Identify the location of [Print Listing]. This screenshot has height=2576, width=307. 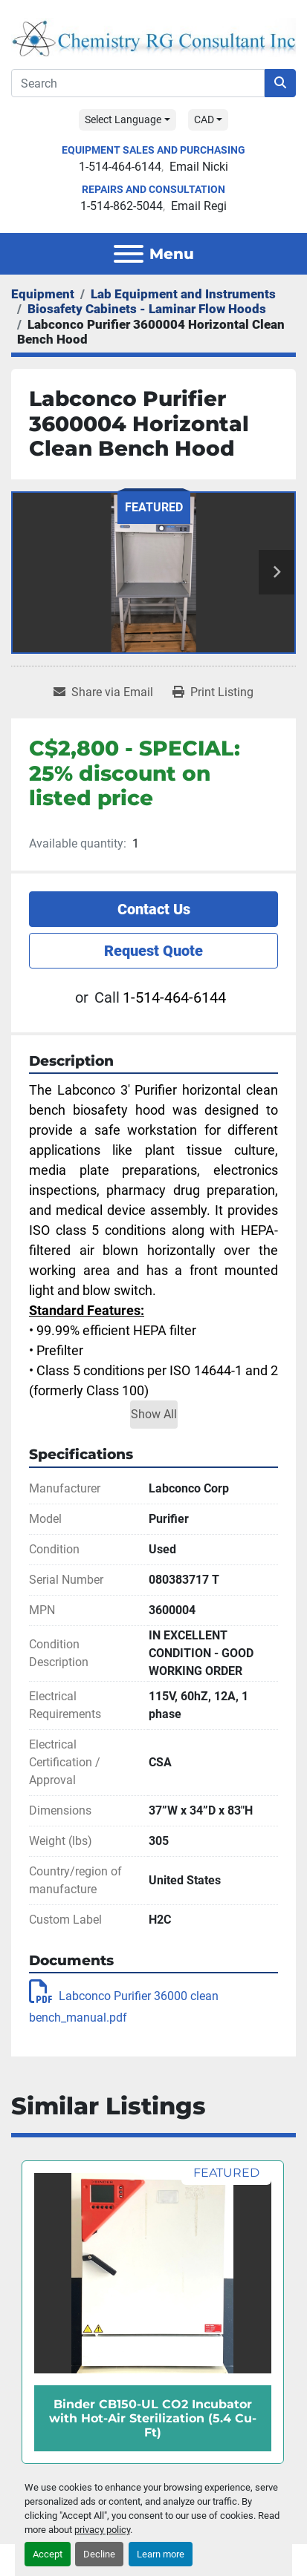
(213, 692).